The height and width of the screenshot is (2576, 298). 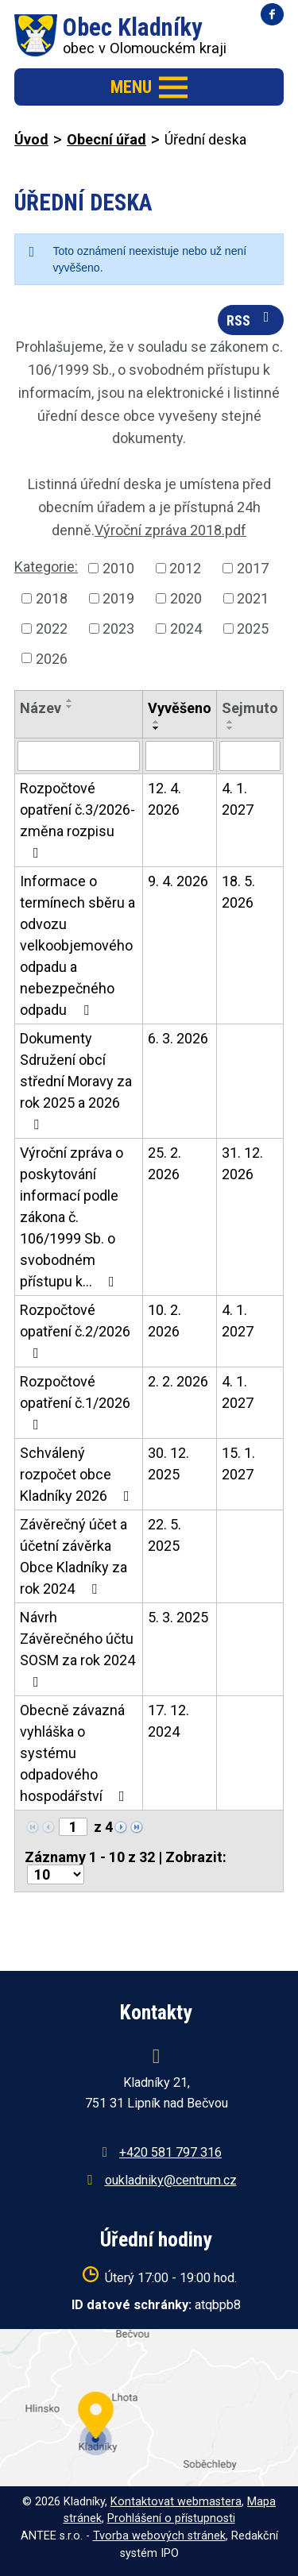 I want to click on 22. 5. 2025, so click(x=164, y=1535).